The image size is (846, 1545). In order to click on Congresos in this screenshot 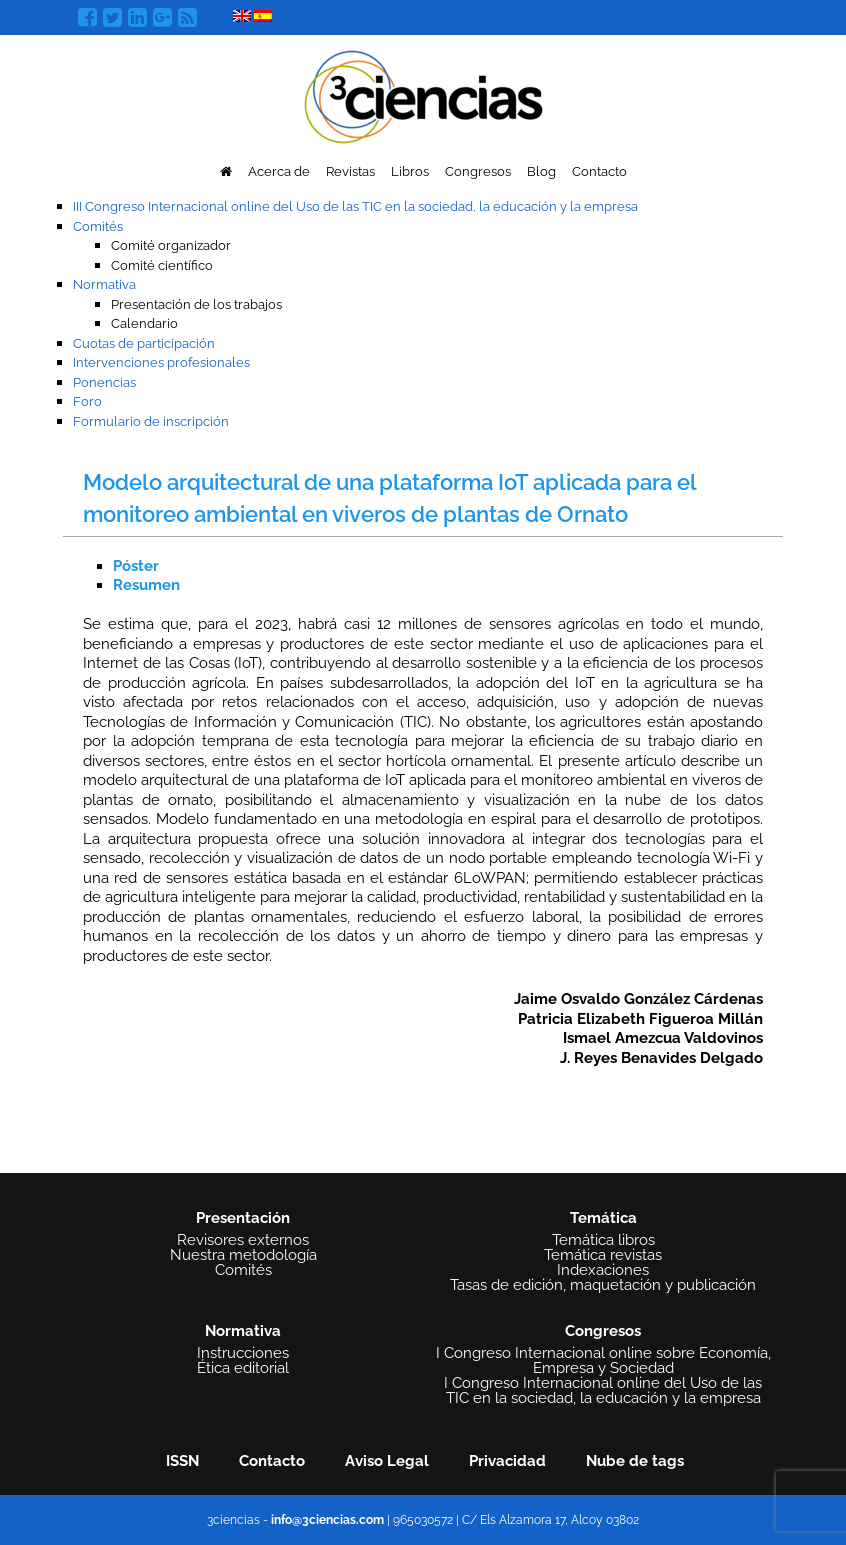, I will do `click(478, 171)`.